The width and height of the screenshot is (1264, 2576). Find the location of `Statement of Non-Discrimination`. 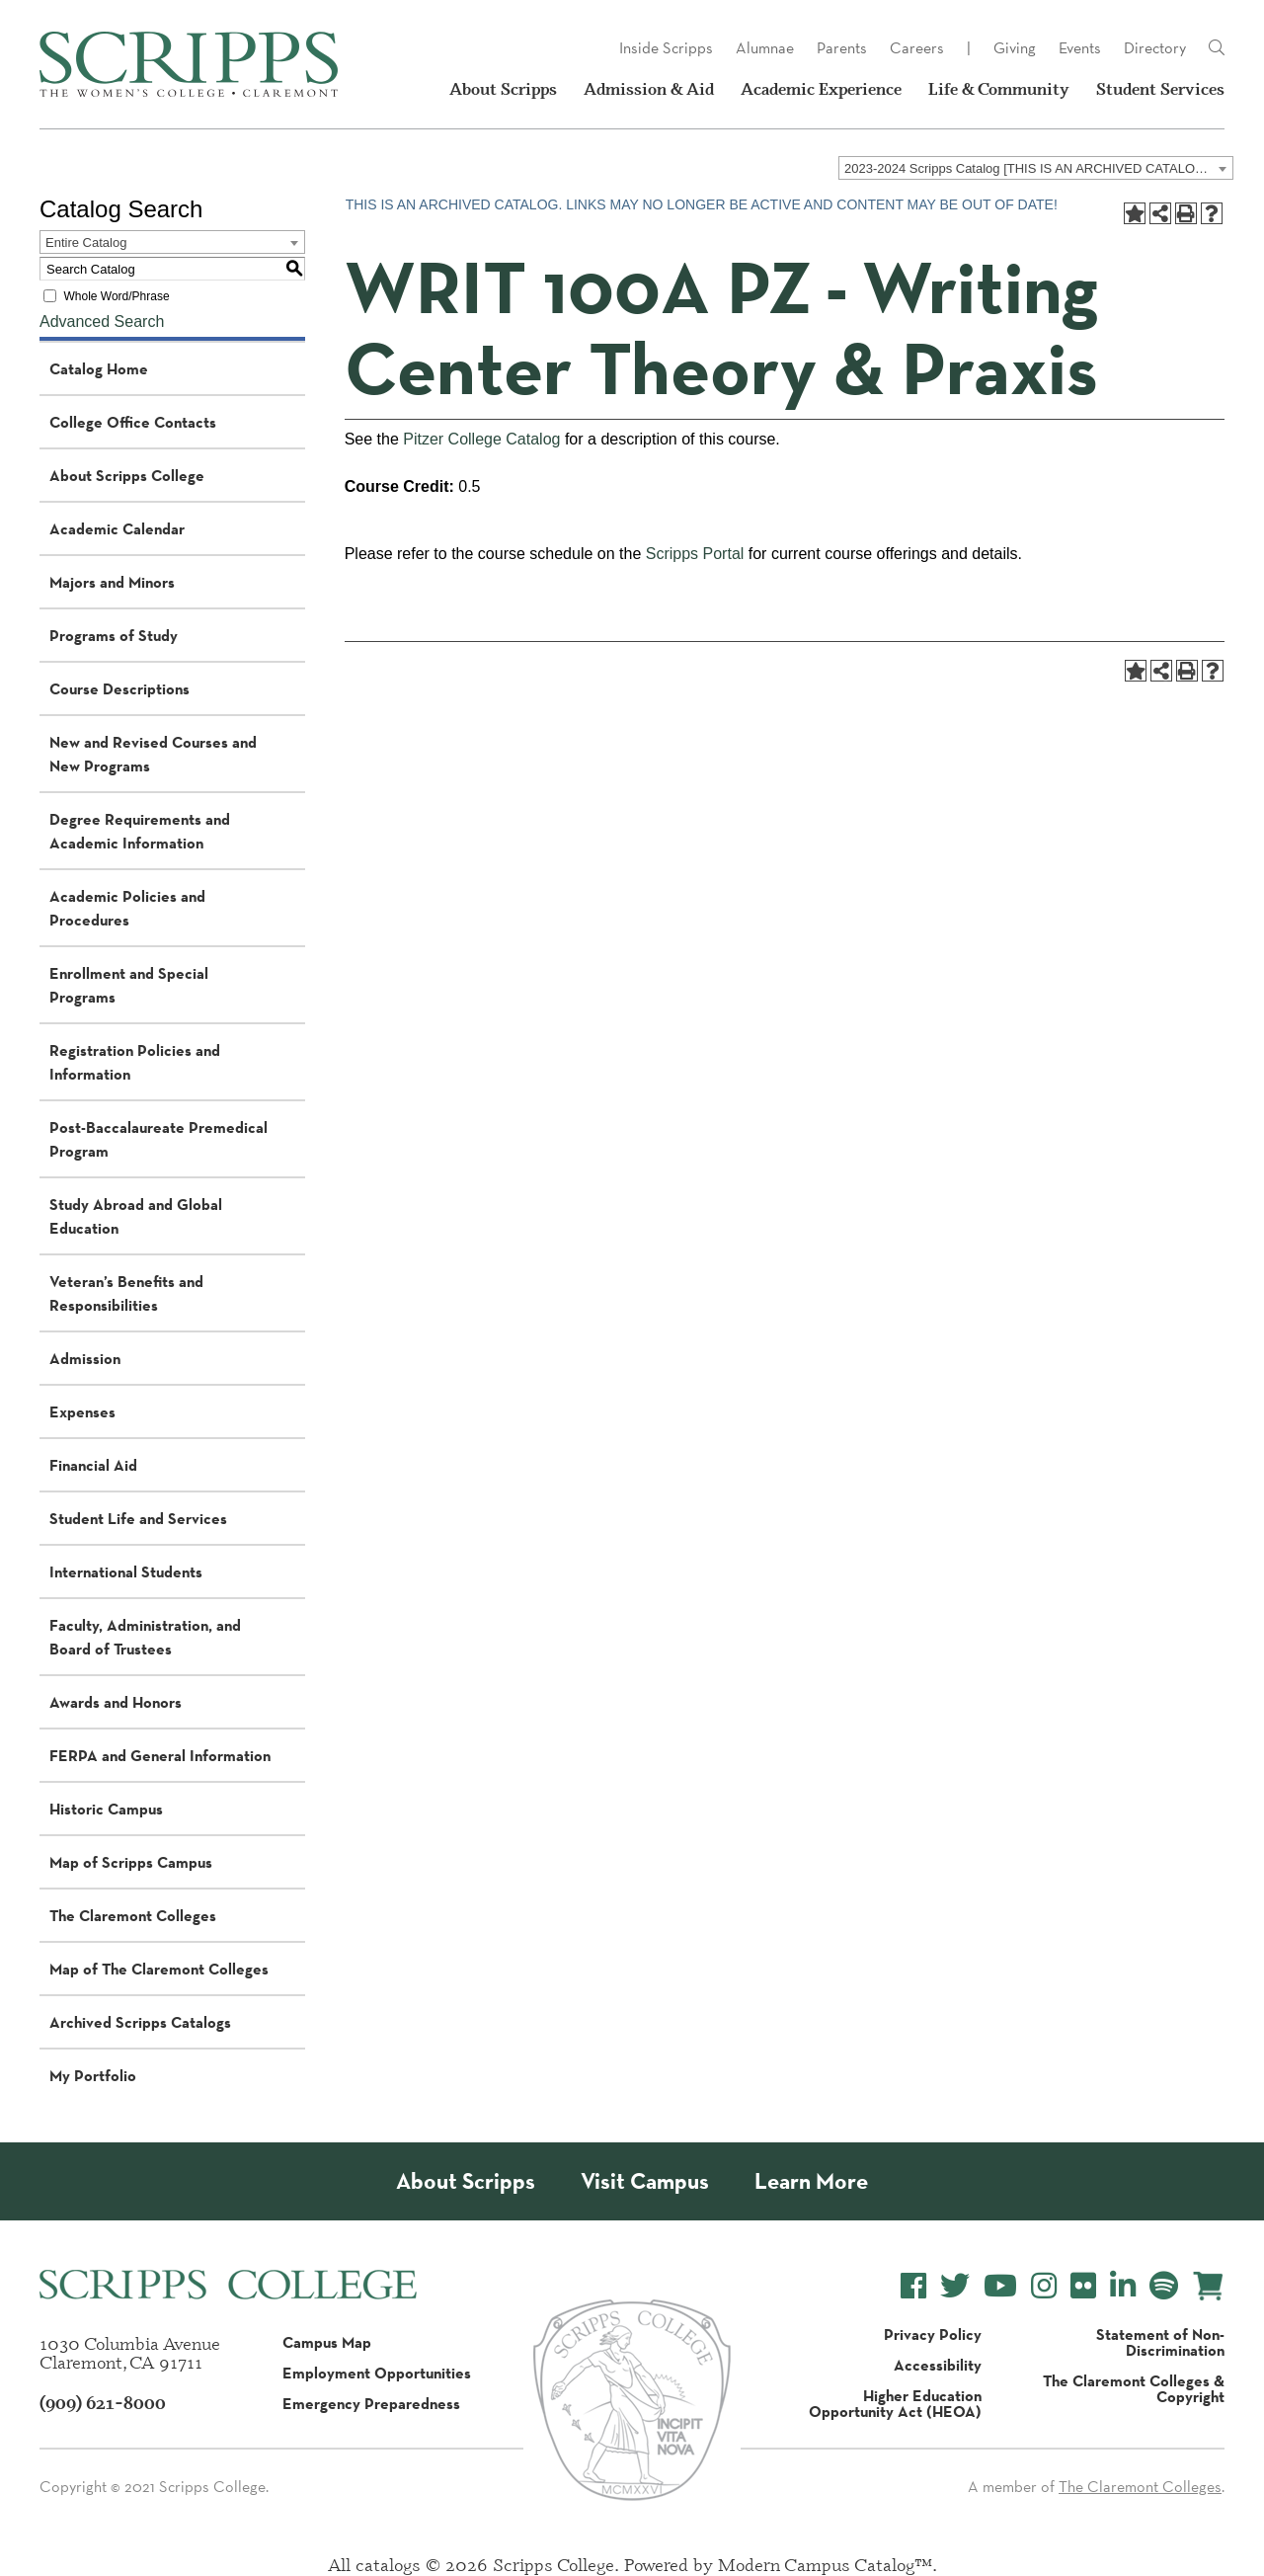

Statement of Non-Discrimination is located at coordinates (1160, 2342).